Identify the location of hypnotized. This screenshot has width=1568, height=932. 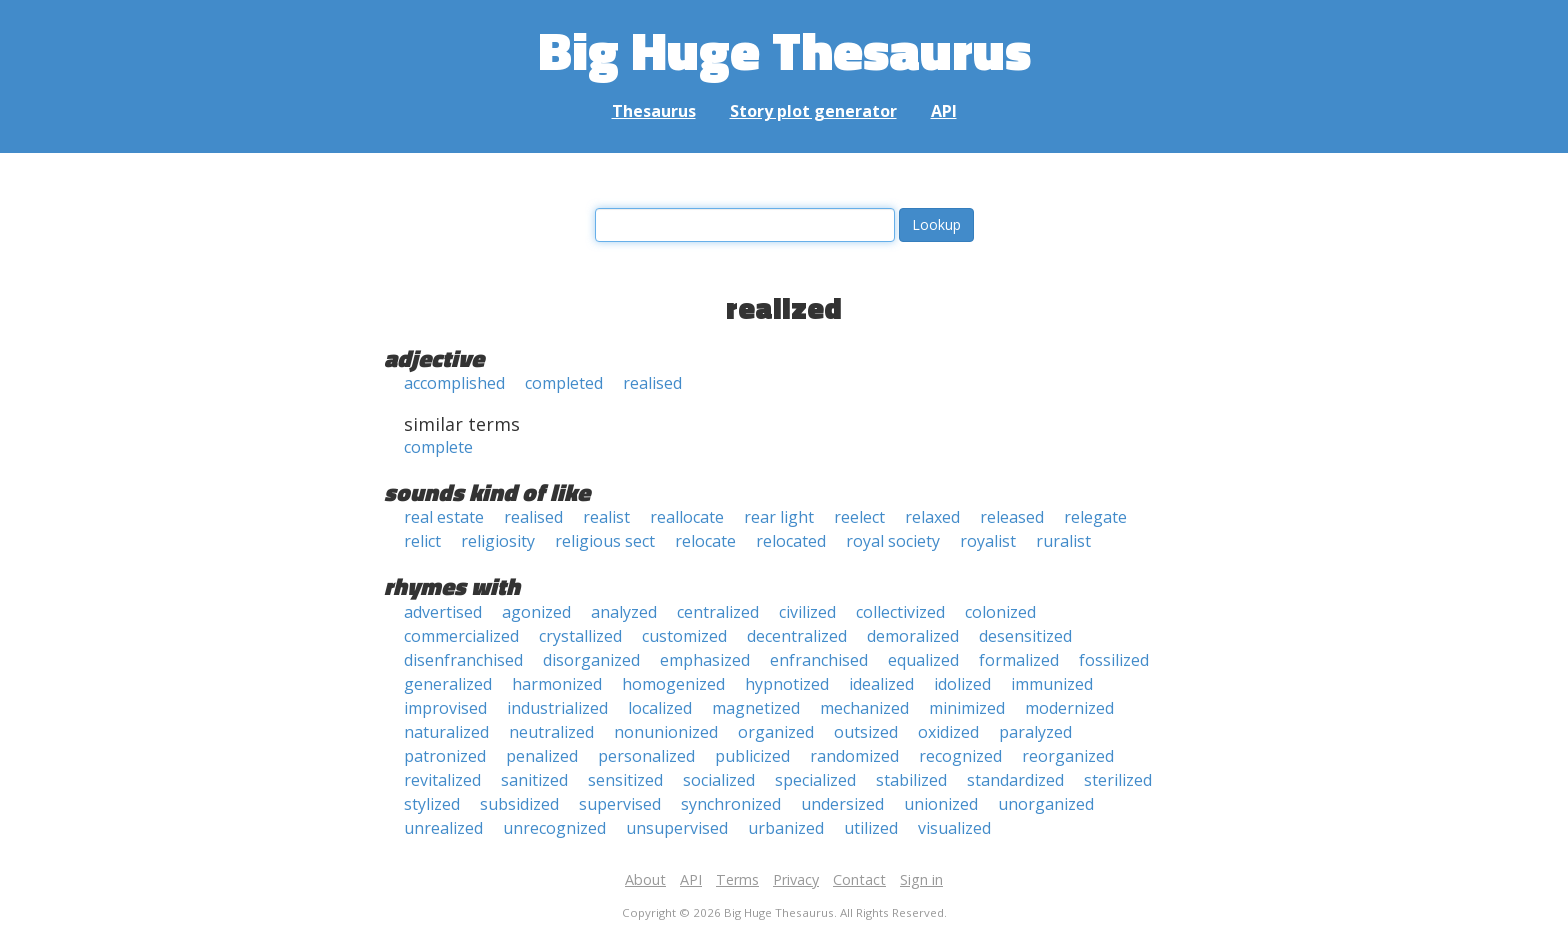
(787, 684).